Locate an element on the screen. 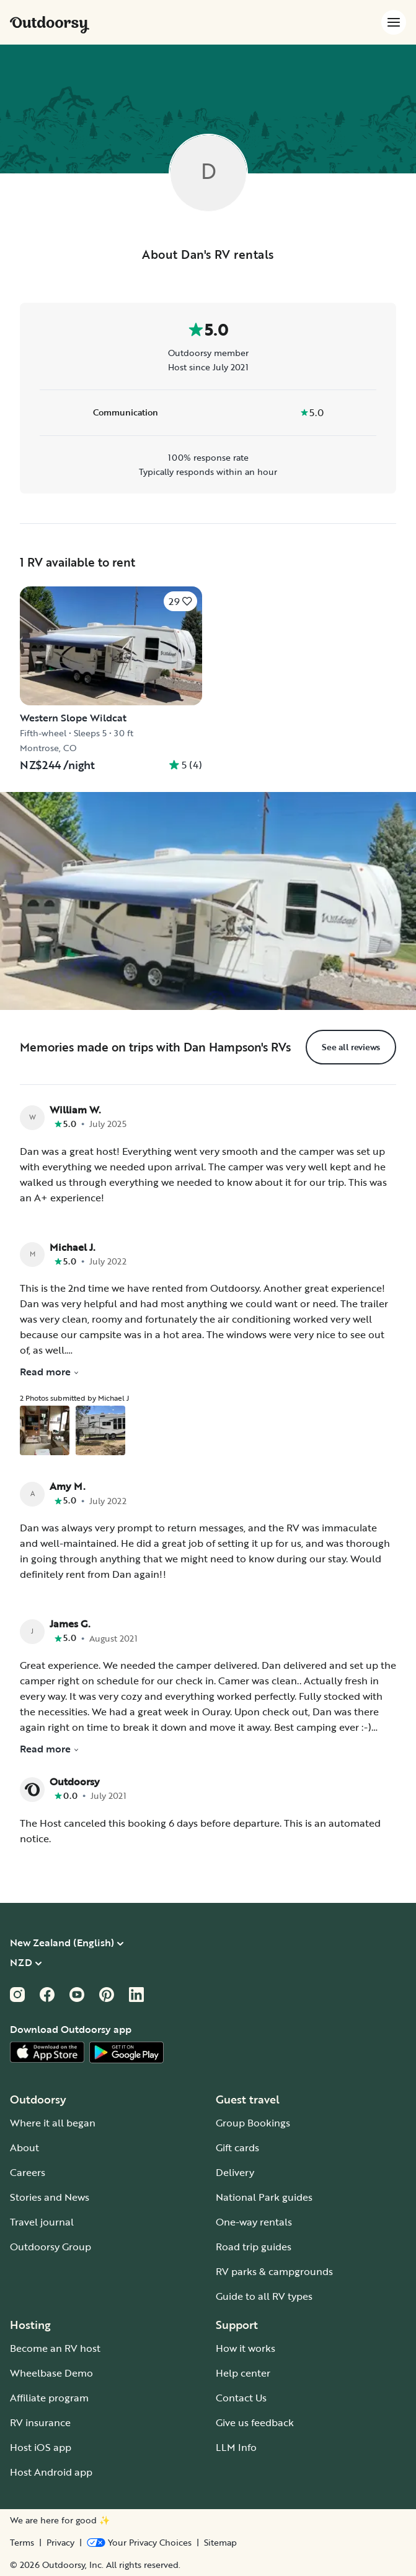  RV insurance is located at coordinates (40, 2422).